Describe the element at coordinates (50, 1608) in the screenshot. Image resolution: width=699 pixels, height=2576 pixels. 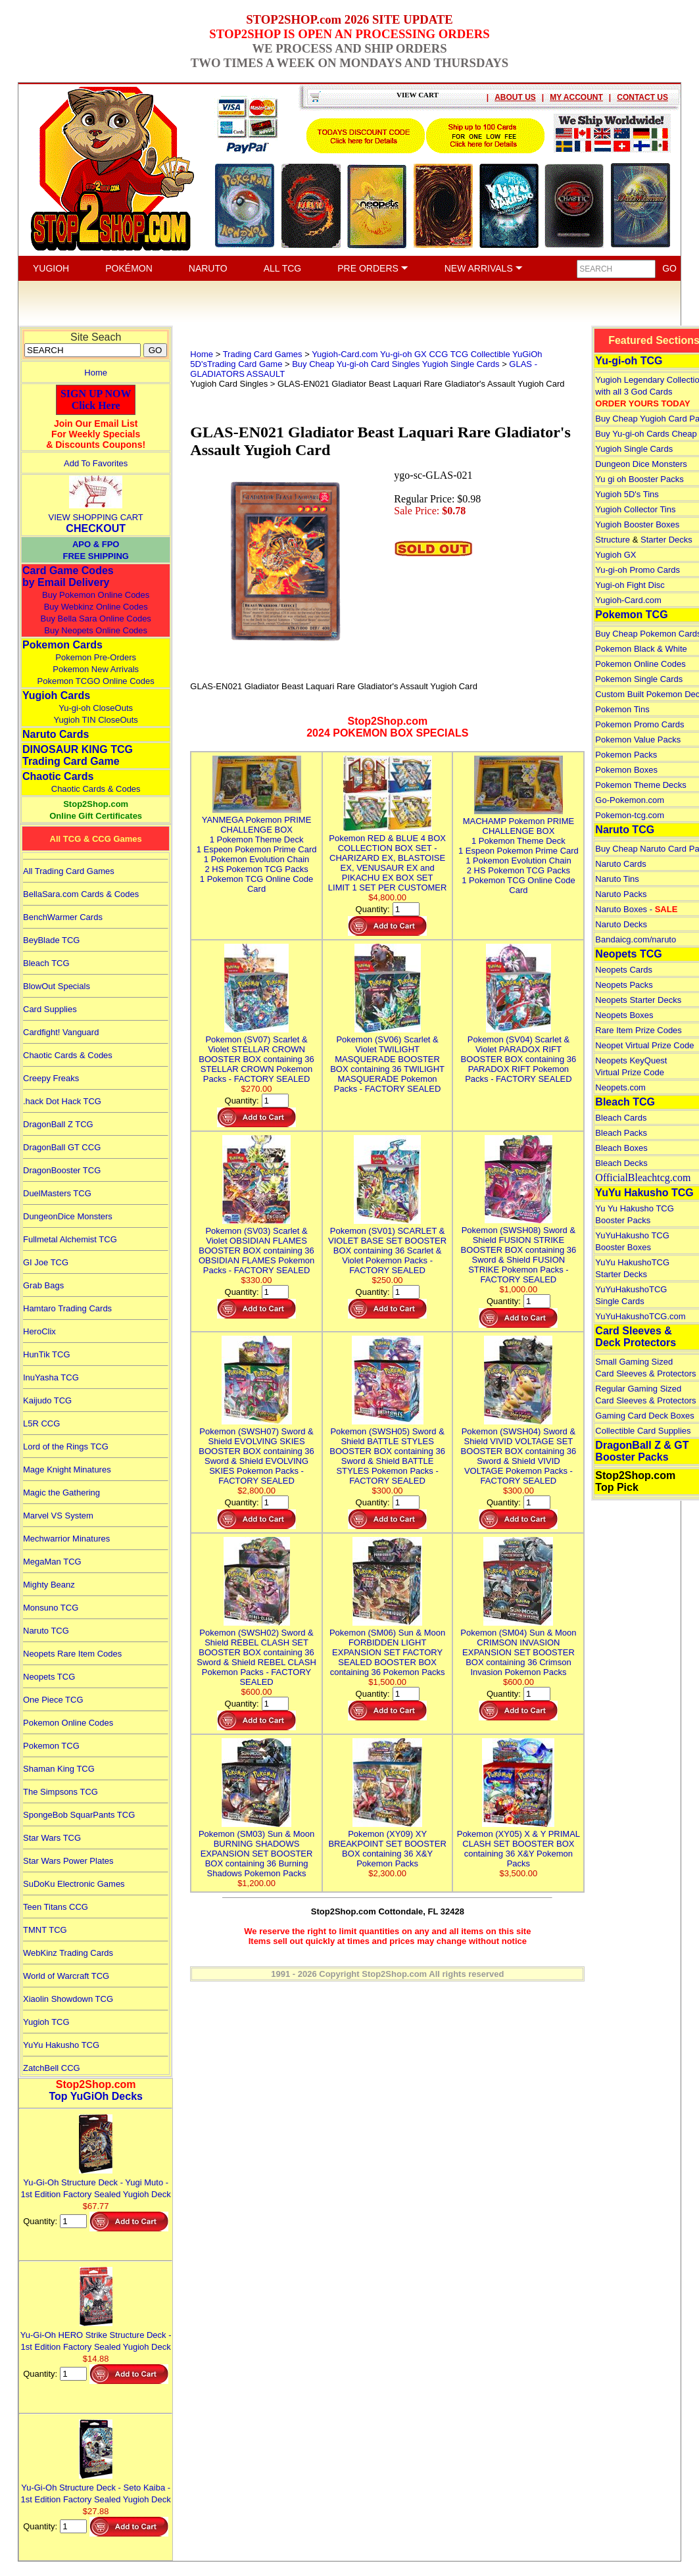
I see `Monsuno TCG` at that location.